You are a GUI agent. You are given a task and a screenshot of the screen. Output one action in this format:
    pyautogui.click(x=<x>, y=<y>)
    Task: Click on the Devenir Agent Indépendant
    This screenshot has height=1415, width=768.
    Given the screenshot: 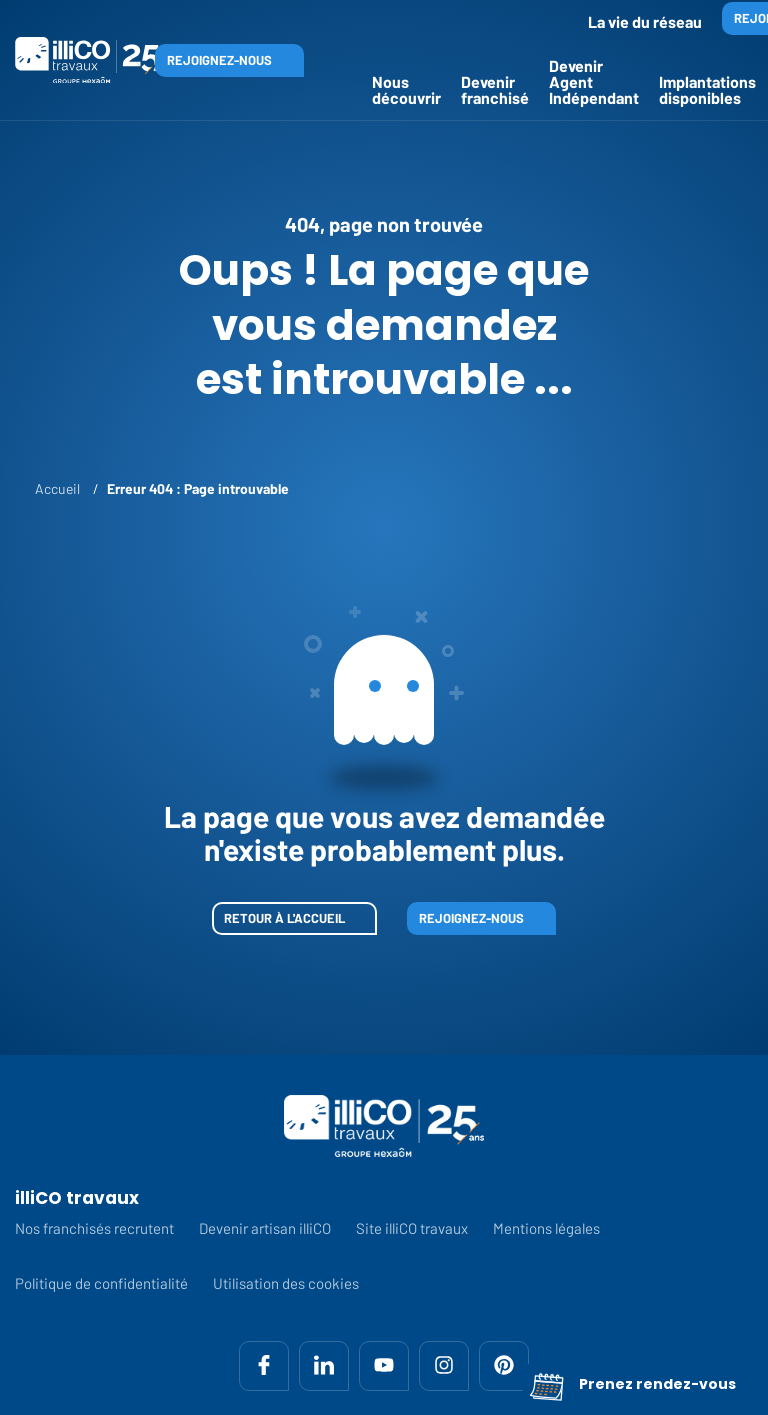 What is the action you would take?
    pyautogui.click(x=594, y=81)
    